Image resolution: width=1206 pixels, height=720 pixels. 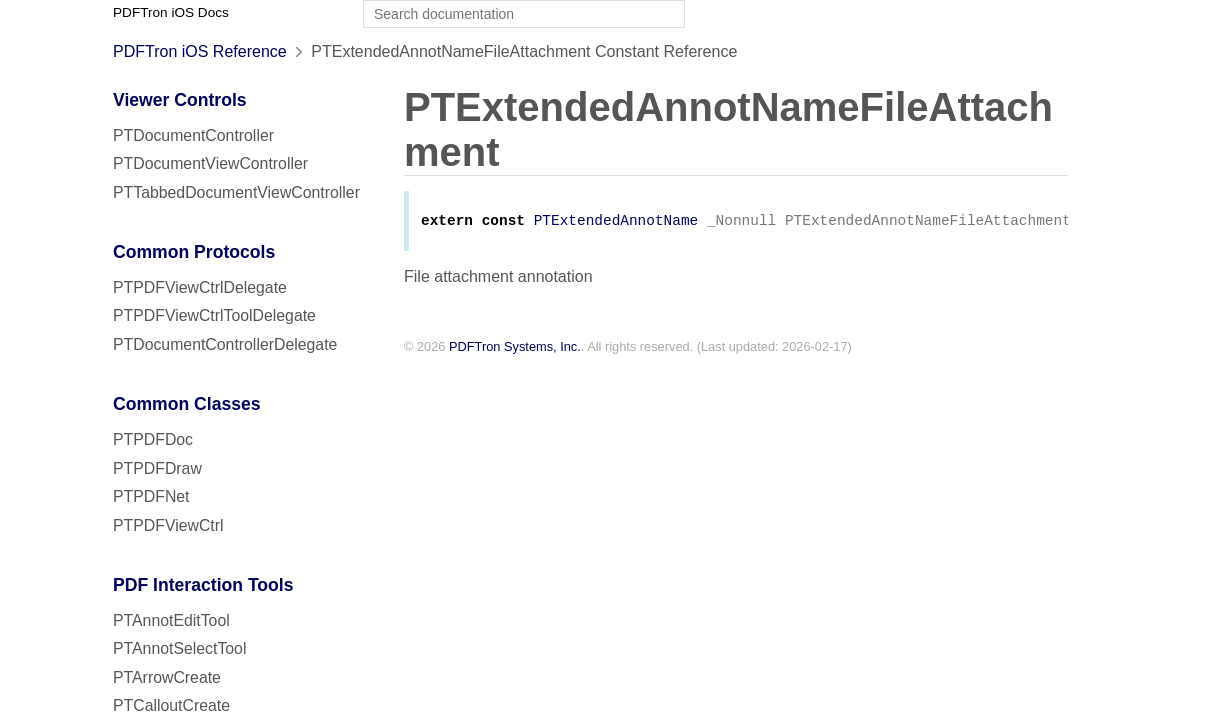 I want to click on Common Classes, so click(x=187, y=404).